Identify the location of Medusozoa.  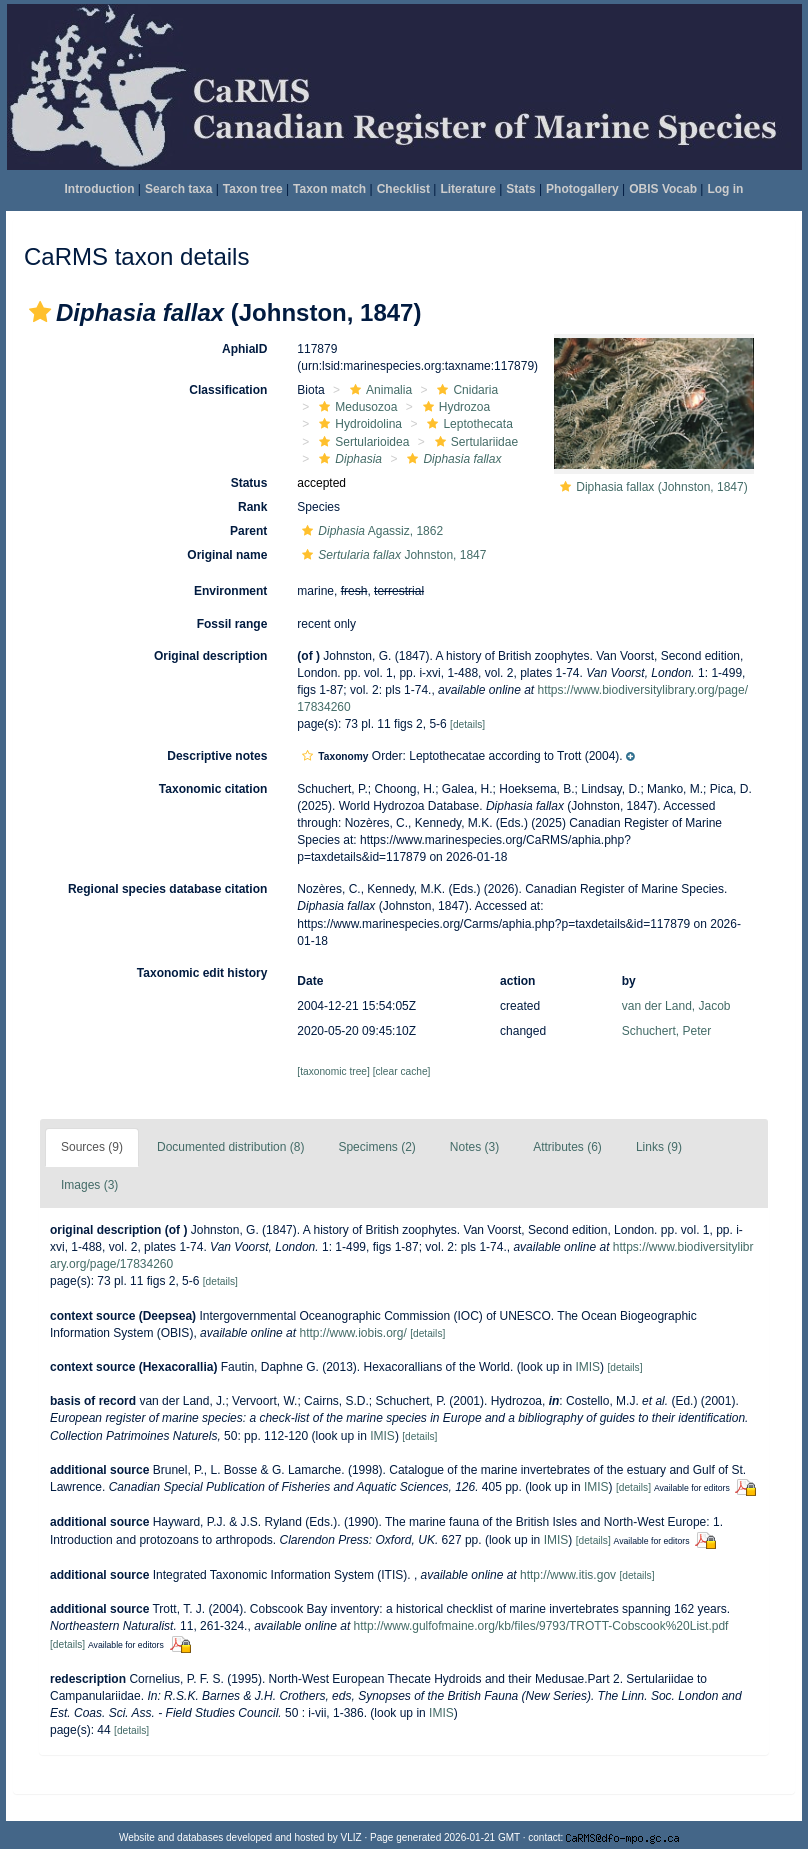
(355, 407).